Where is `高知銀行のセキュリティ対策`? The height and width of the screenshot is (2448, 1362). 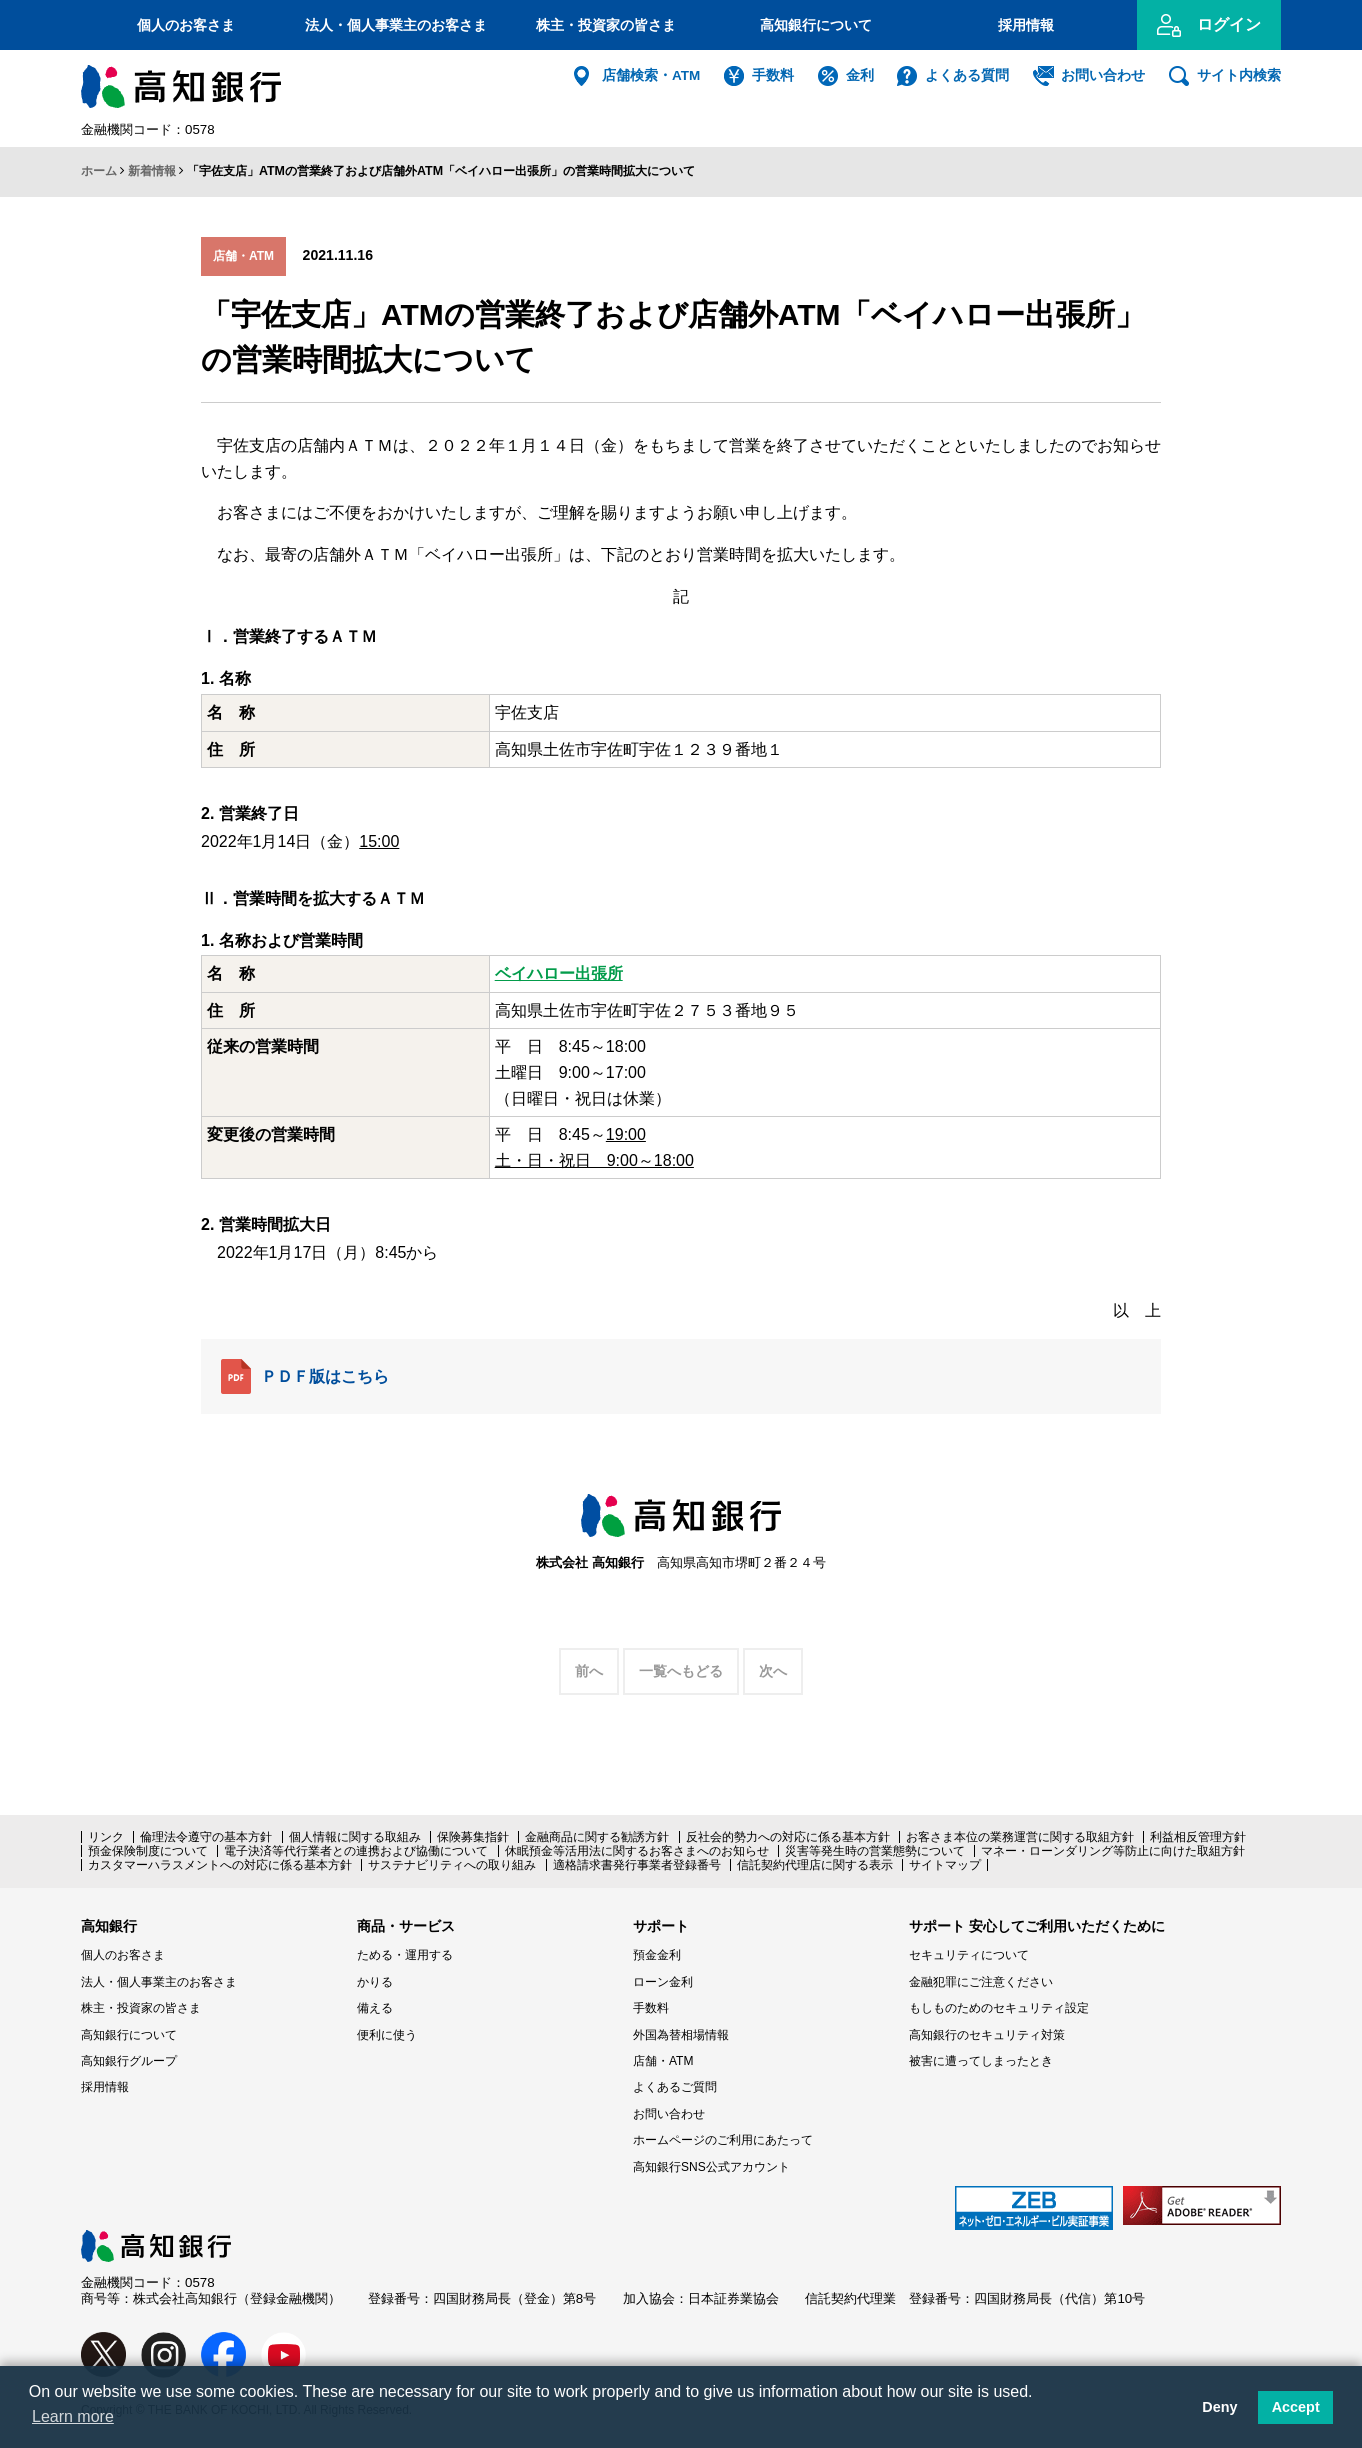 高知銀行のセキュリティ対策 is located at coordinates (987, 2035).